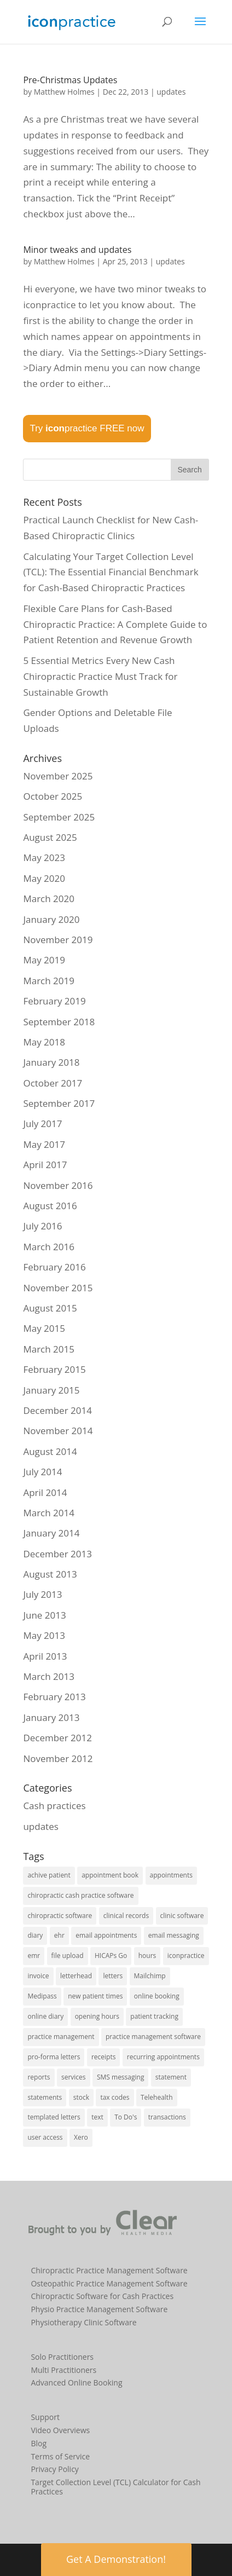 Image resolution: width=232 pixels, height=2576 pixels. Describe the element at coordinates (157, 2097) in the screenshot. I see `Telehealth [Telehealth (2 items)]` at that location.